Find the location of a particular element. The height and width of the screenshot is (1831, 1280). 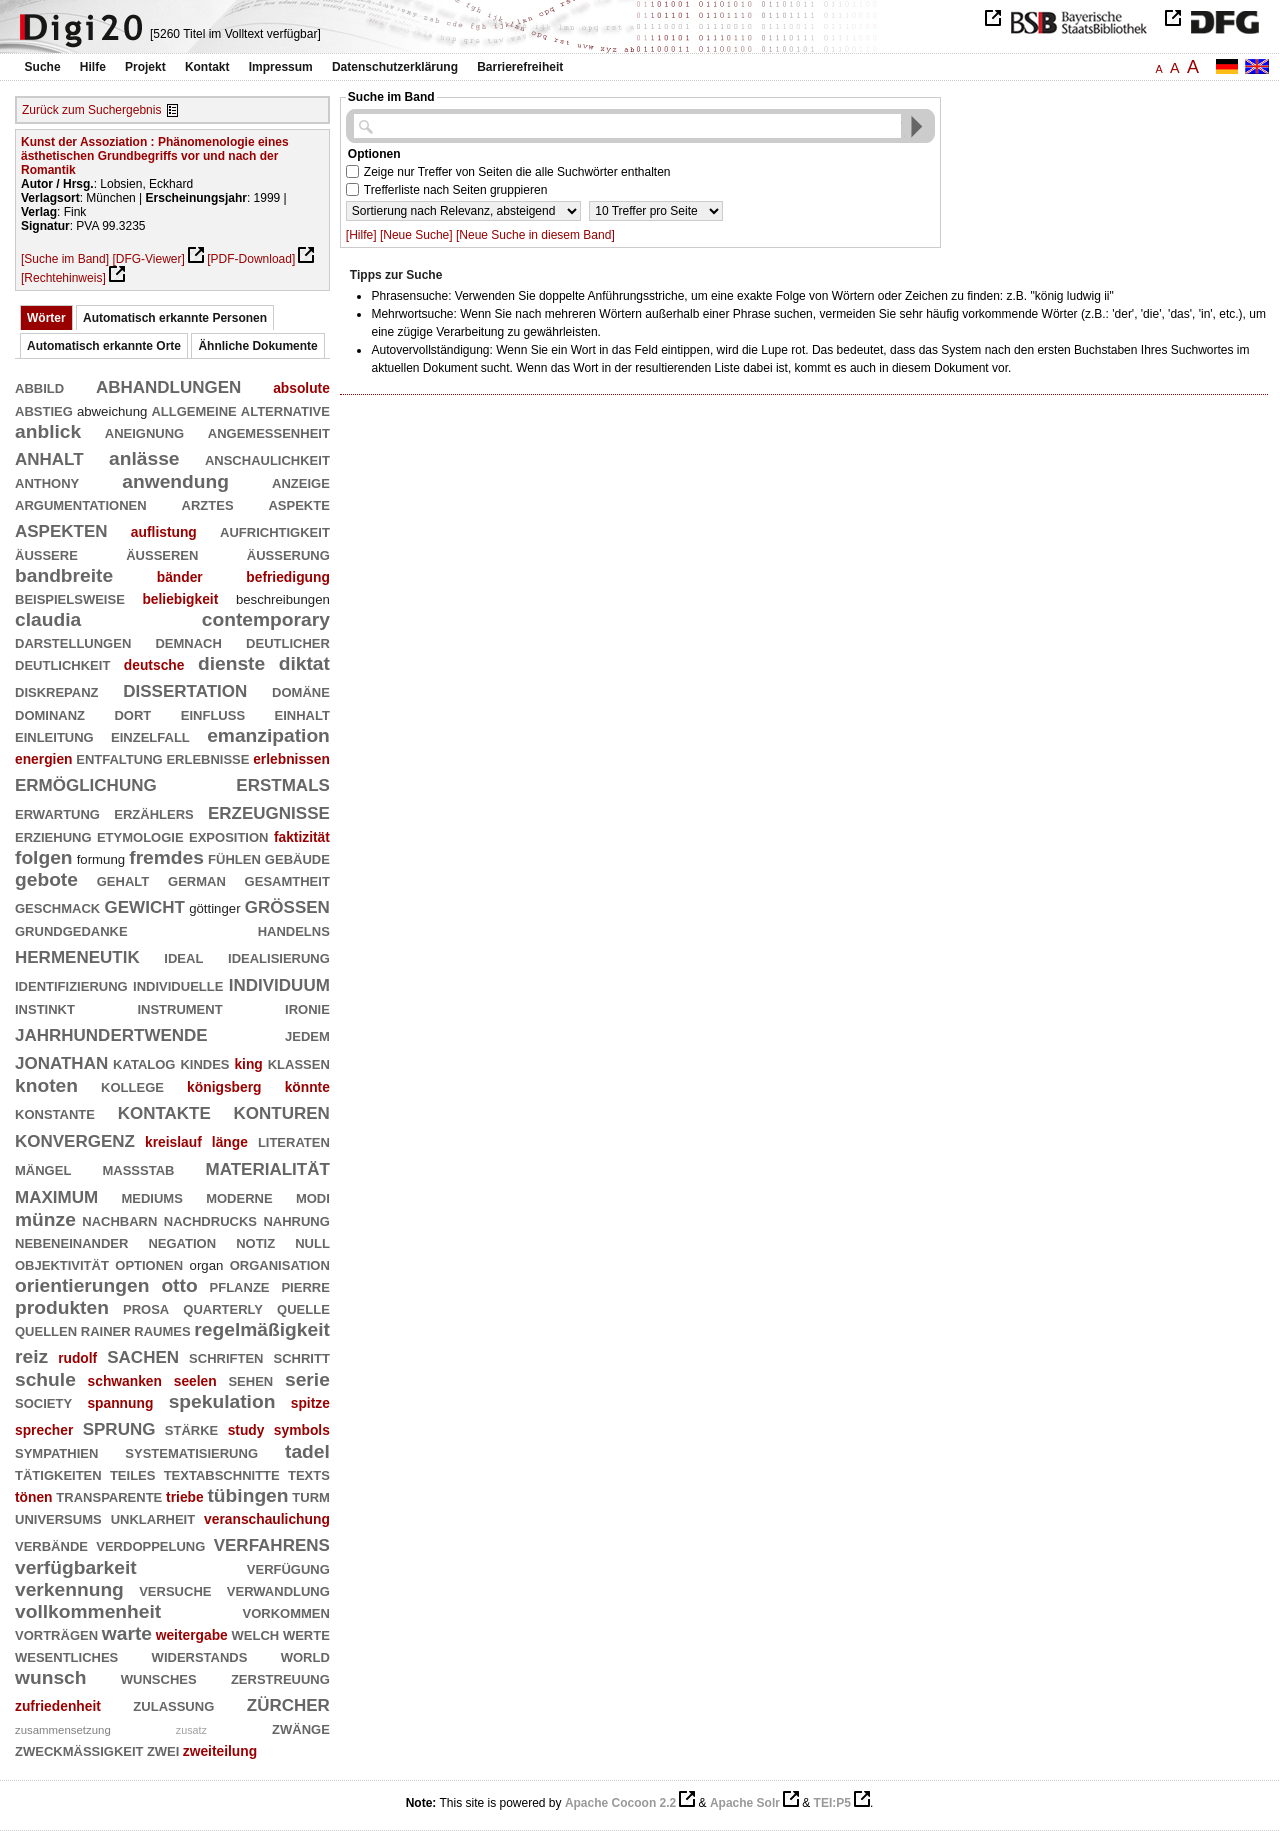

zwei is located at coordinates (163, 1749).